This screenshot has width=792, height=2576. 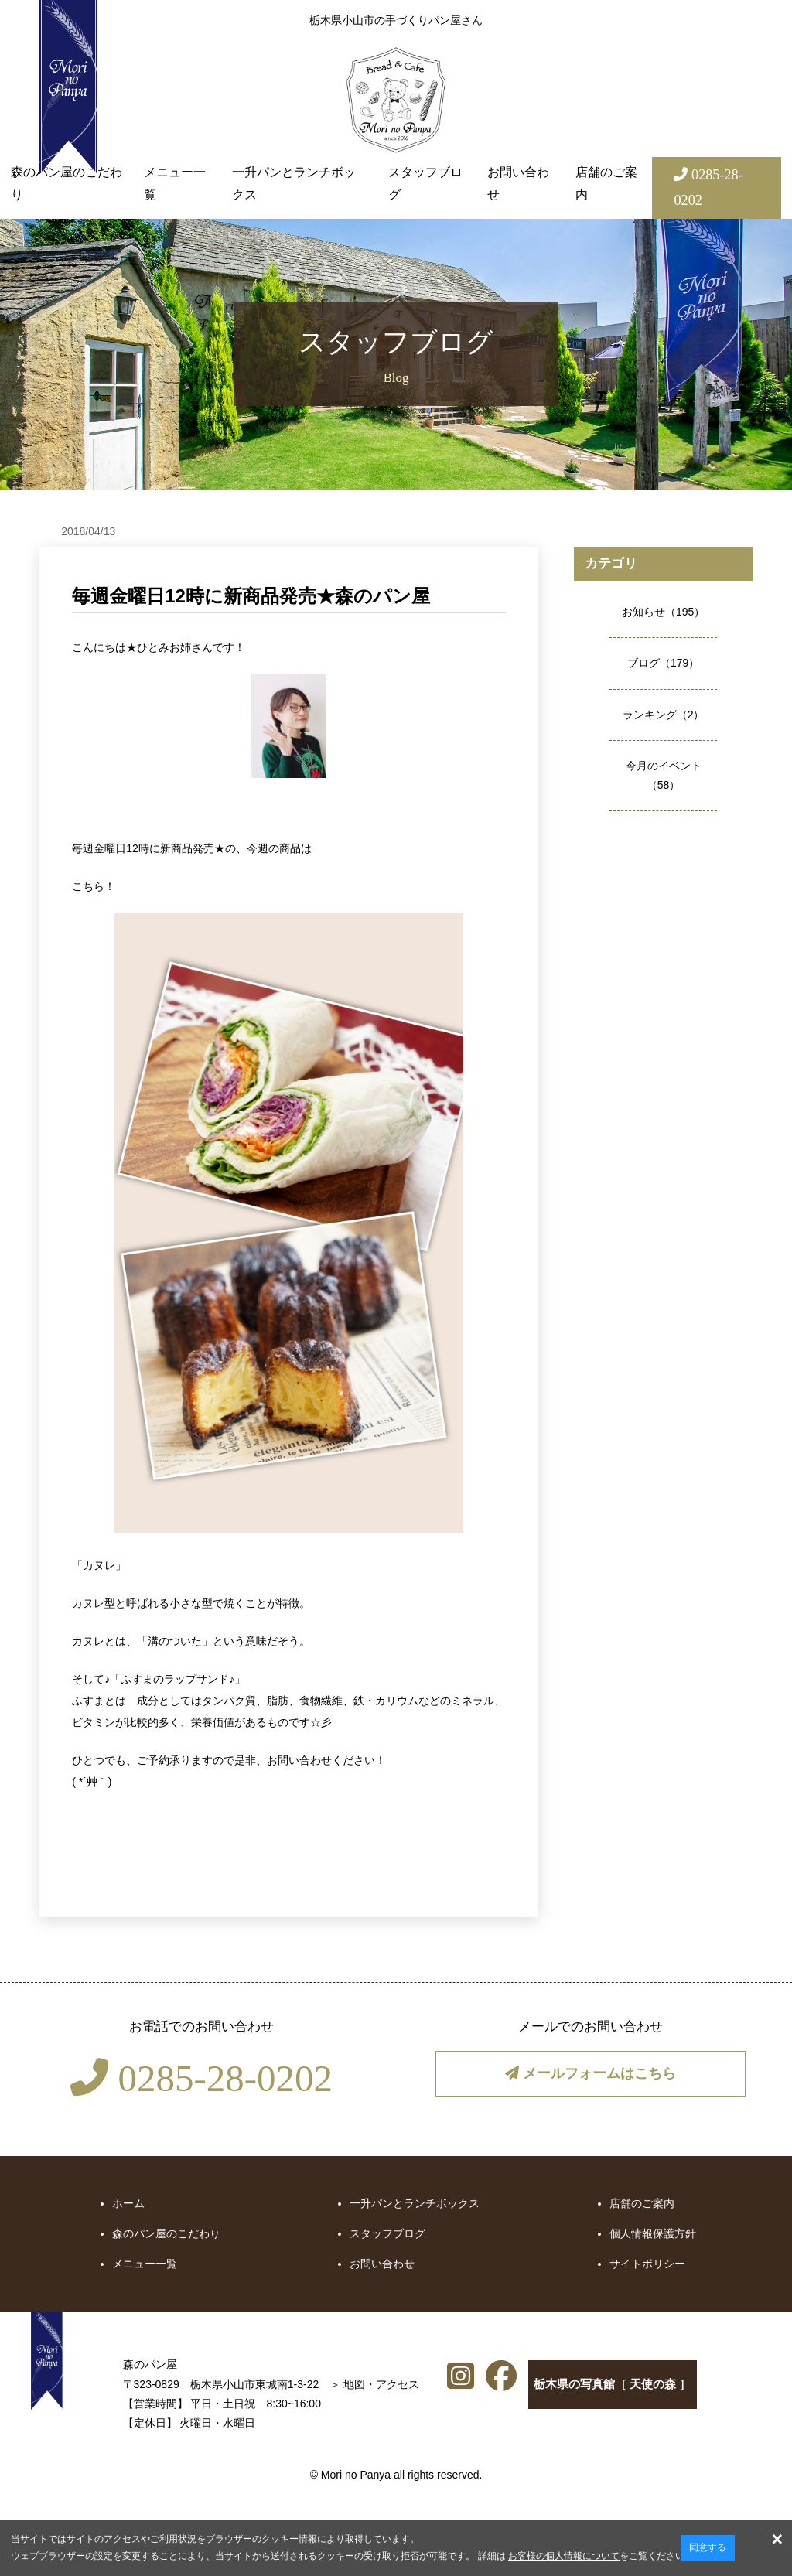 What do you see at coordinates (537, 2388) in the screenshot?
I see `栃木県の写真館［ 天使の森 ］` at bounding box center [537, 2388].